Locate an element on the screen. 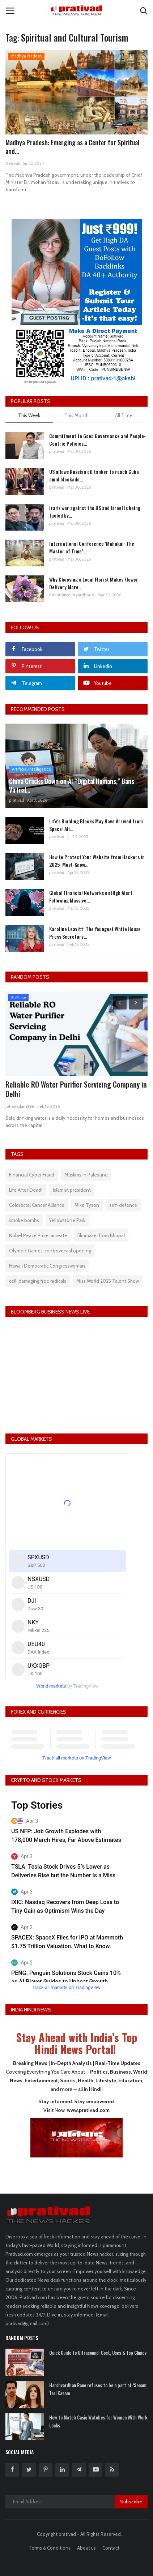 Image resolution: width=153 pixels, height=2576 pixels. Life's Building Blocks May Have Arrived from Space: All... is located at coordinates (96, 824).